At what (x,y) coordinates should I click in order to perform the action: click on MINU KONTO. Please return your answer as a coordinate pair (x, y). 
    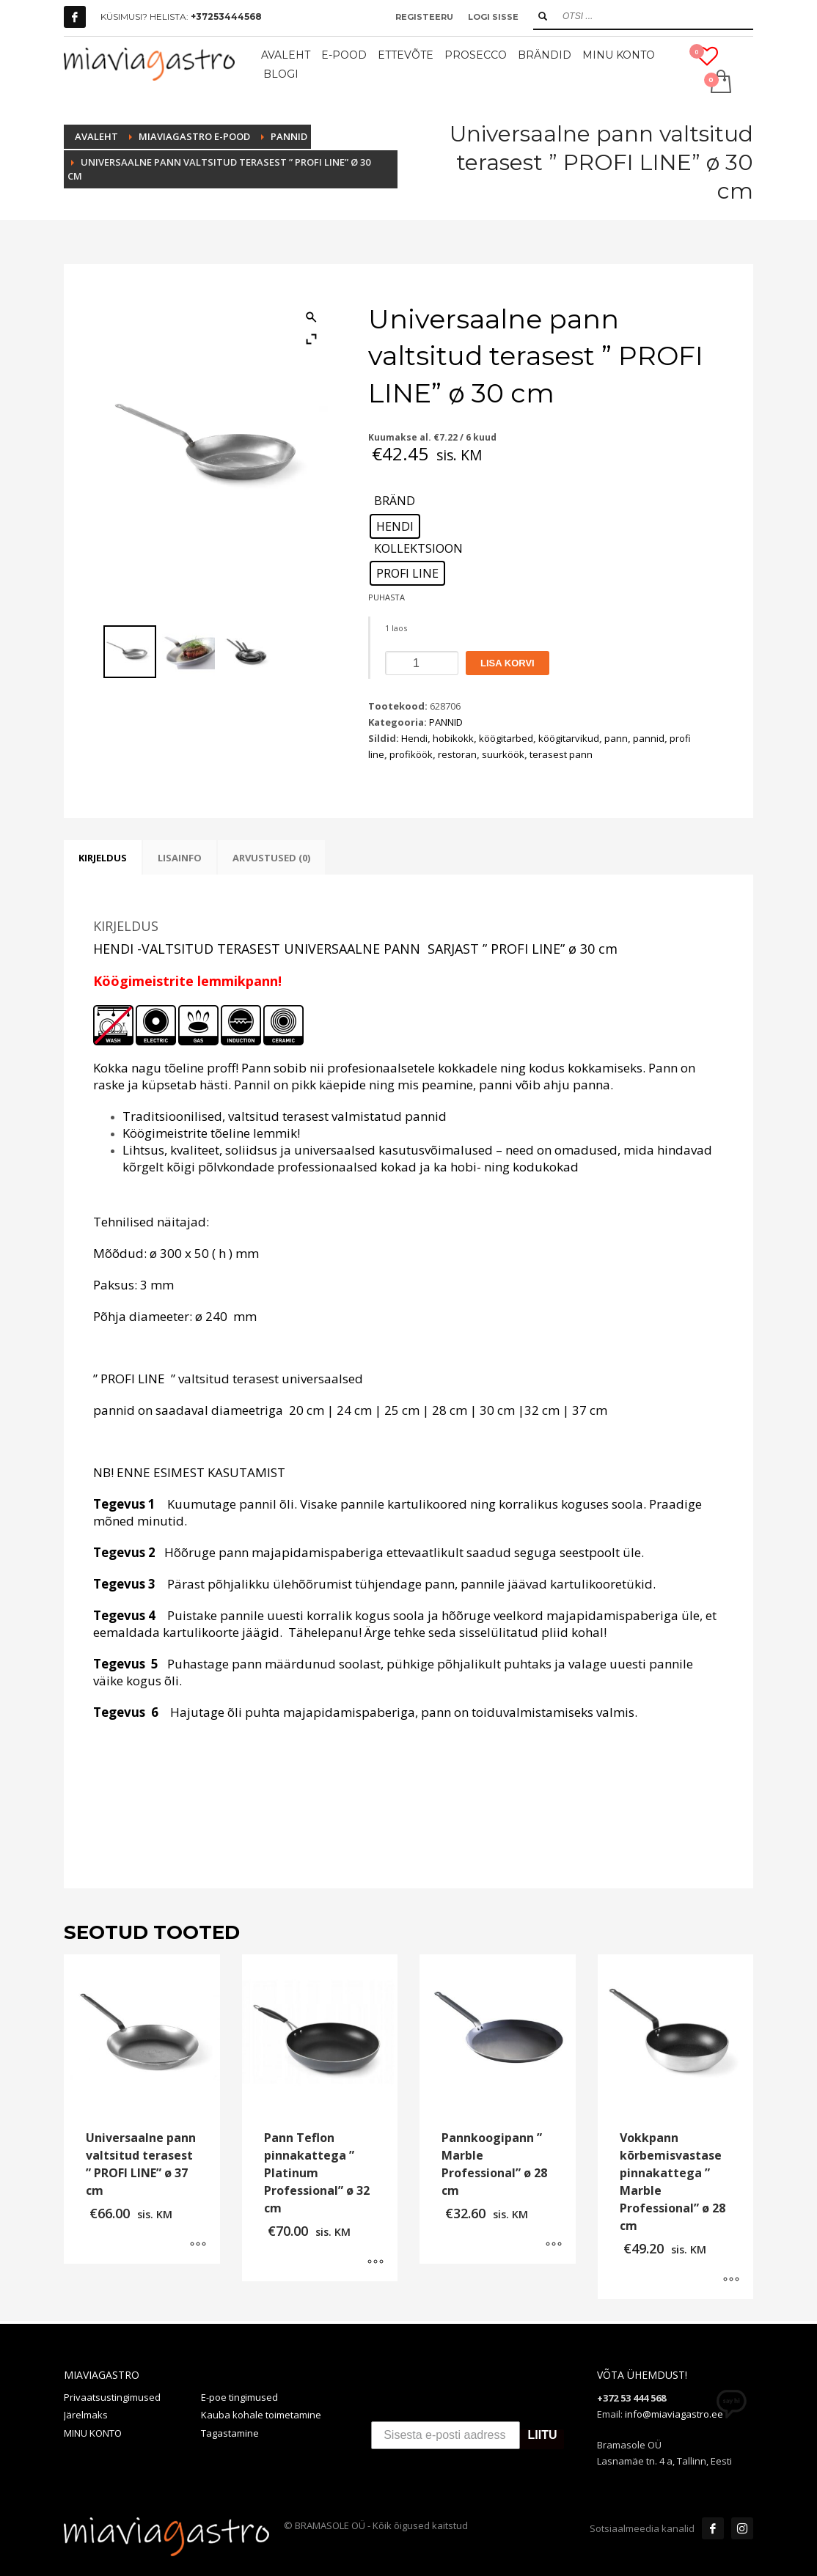
    Looking at the image, I should click on (93, 2433).